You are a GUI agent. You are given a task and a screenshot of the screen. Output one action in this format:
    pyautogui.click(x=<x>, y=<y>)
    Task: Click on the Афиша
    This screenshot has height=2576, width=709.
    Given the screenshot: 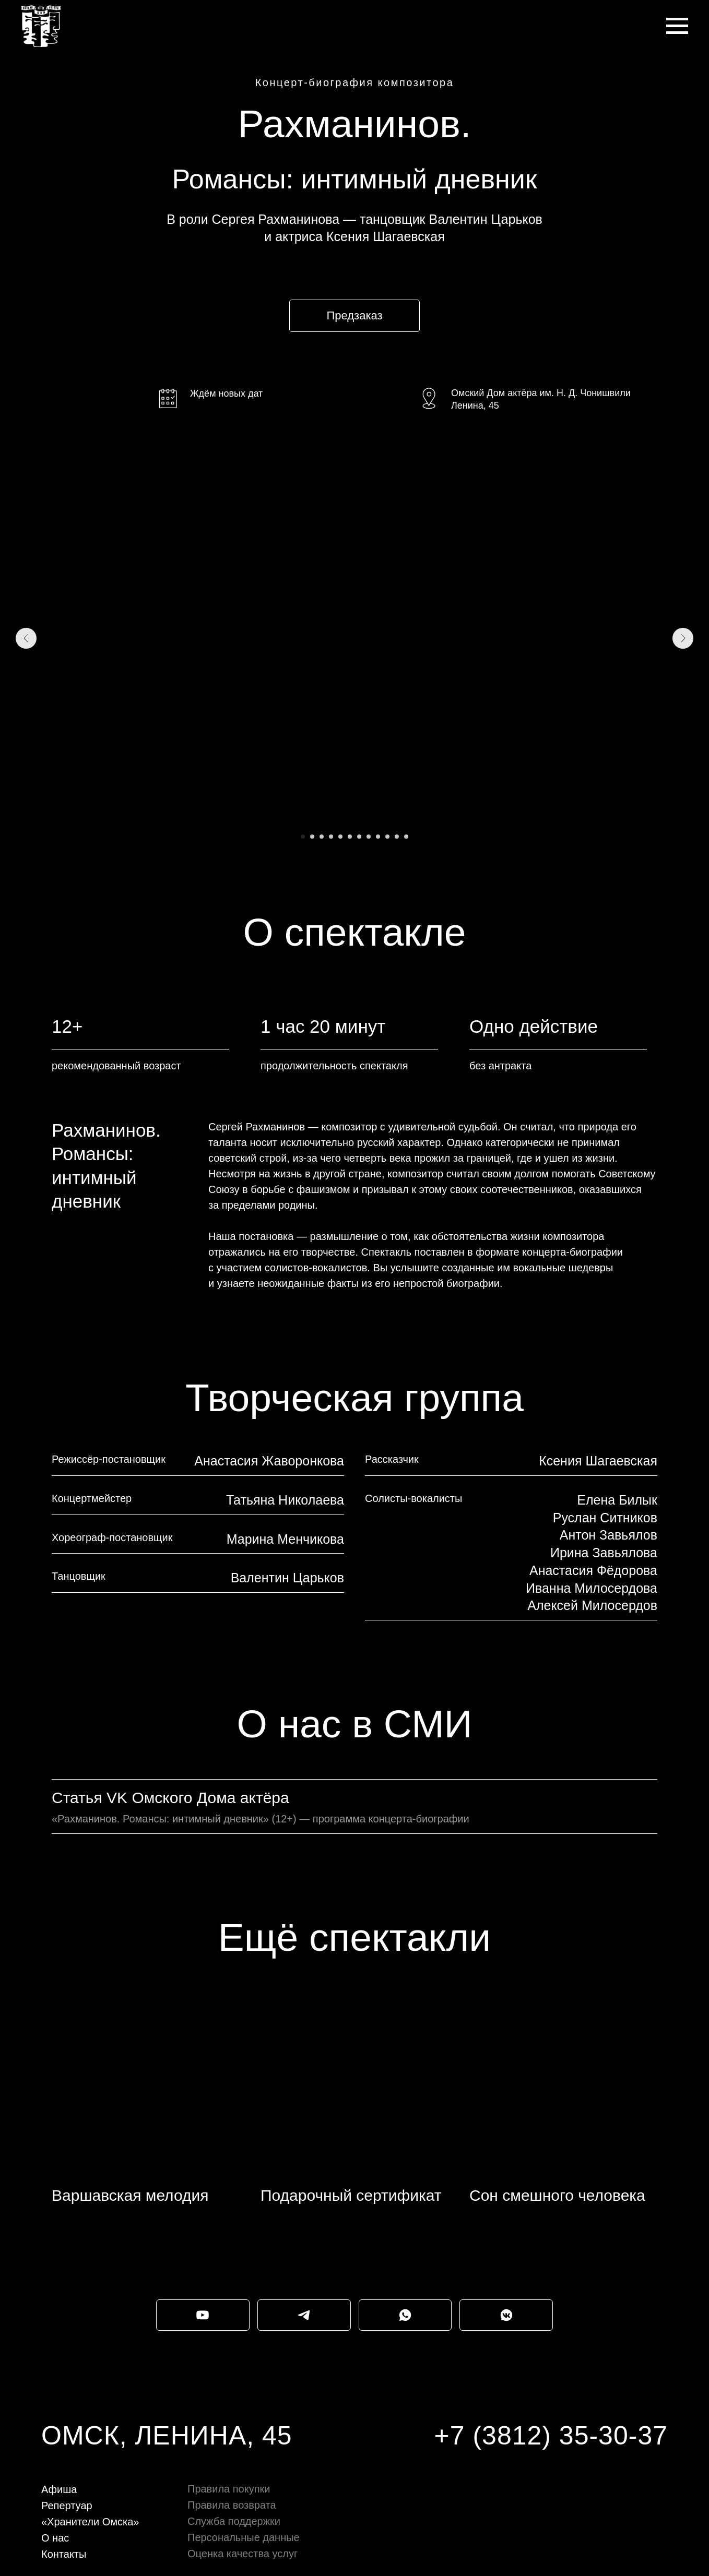 What is the action you would take?
    pyautogui.click(x=59, y=2489)
    